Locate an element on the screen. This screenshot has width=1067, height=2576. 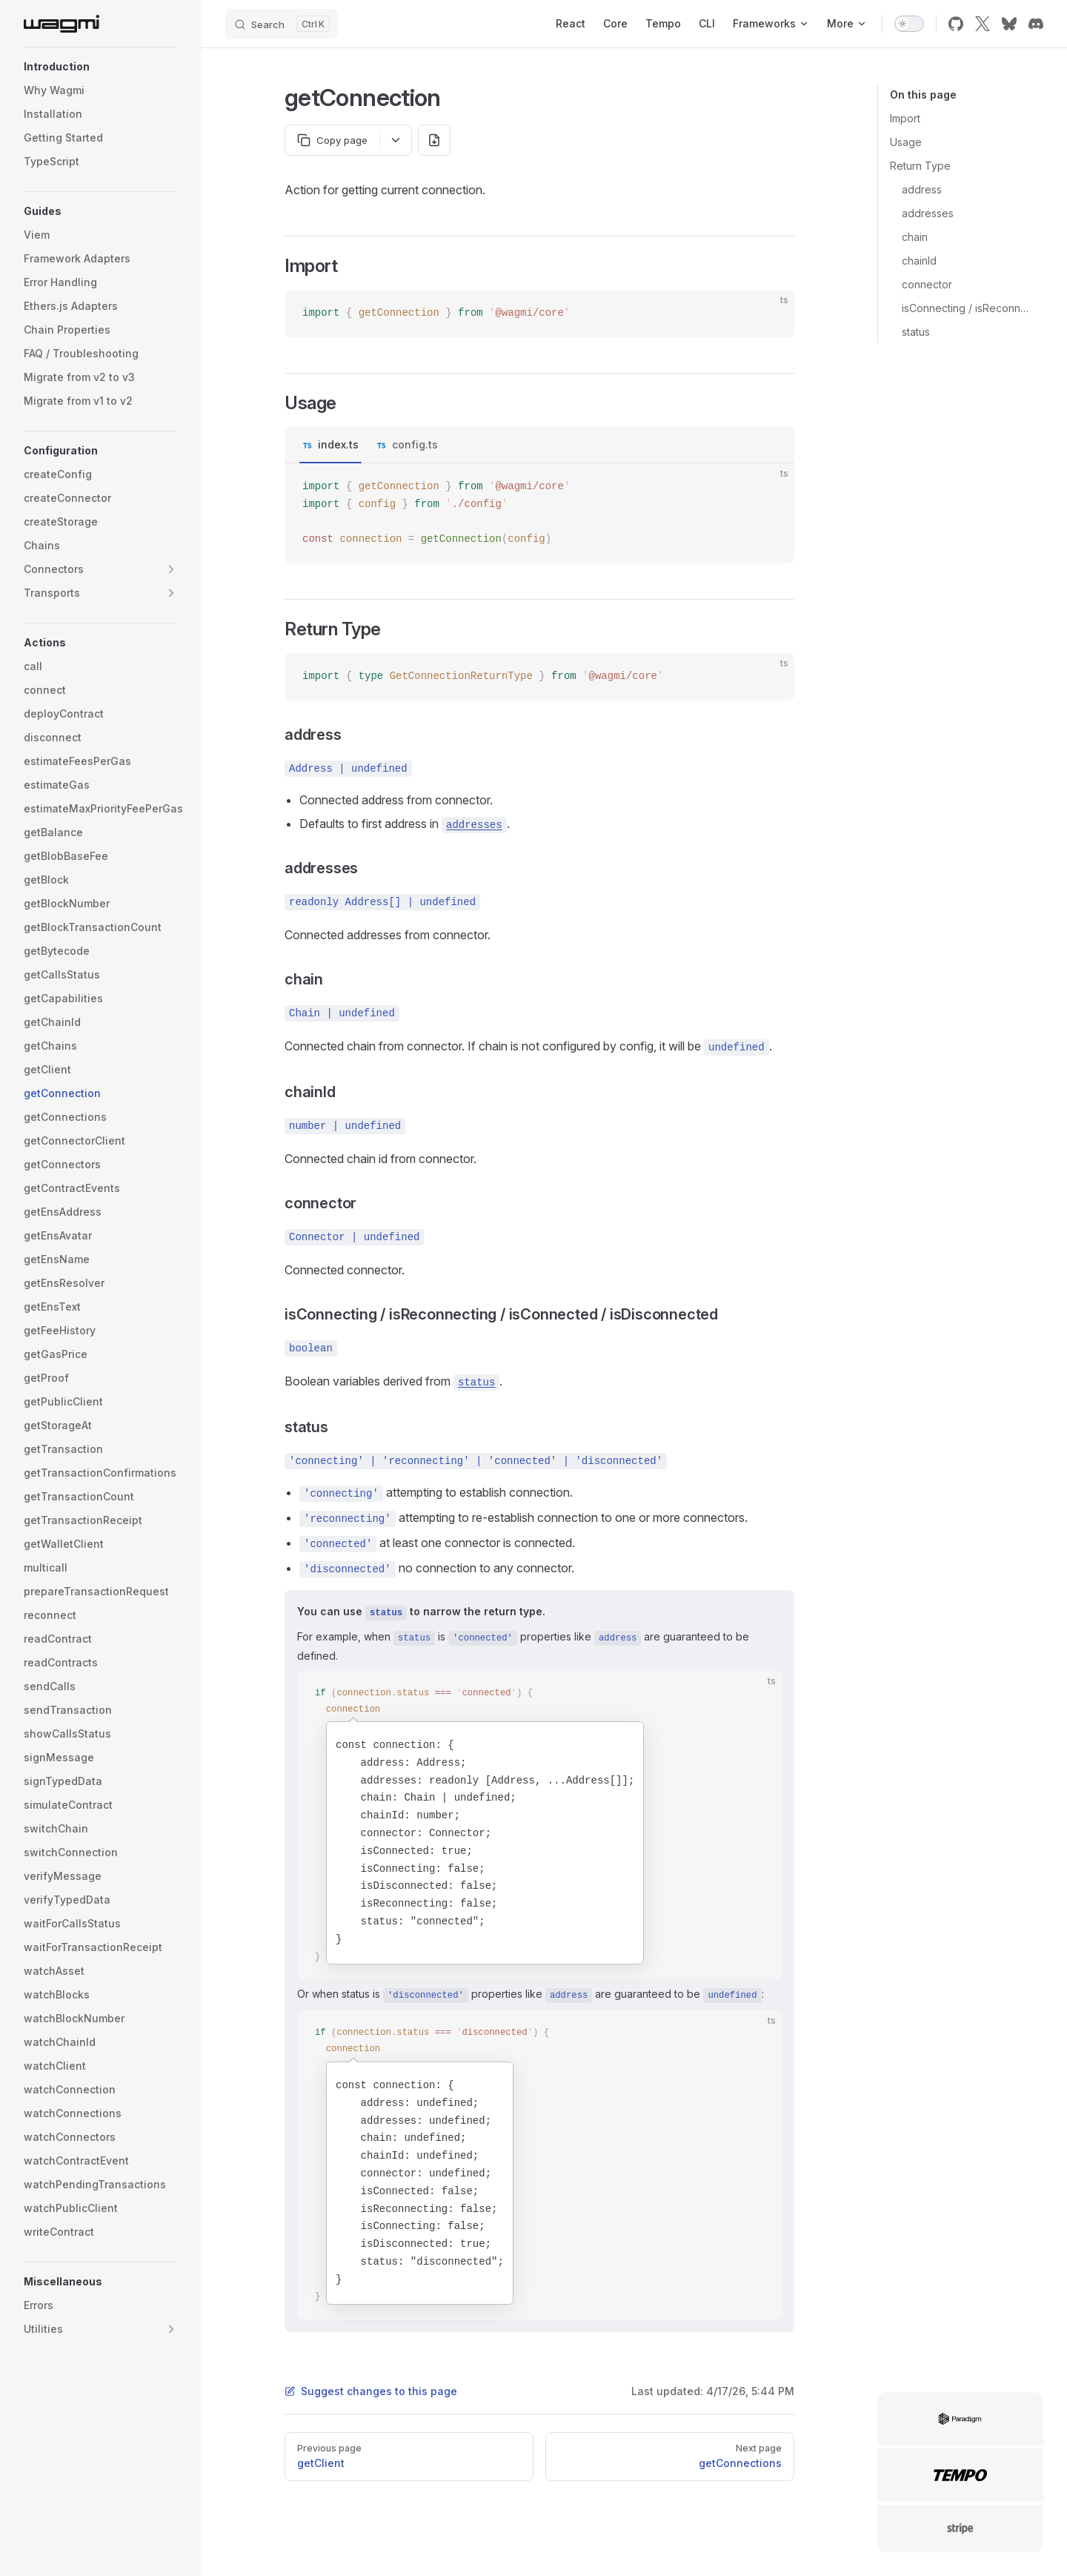
addresses is located at coordinates (928, 213).